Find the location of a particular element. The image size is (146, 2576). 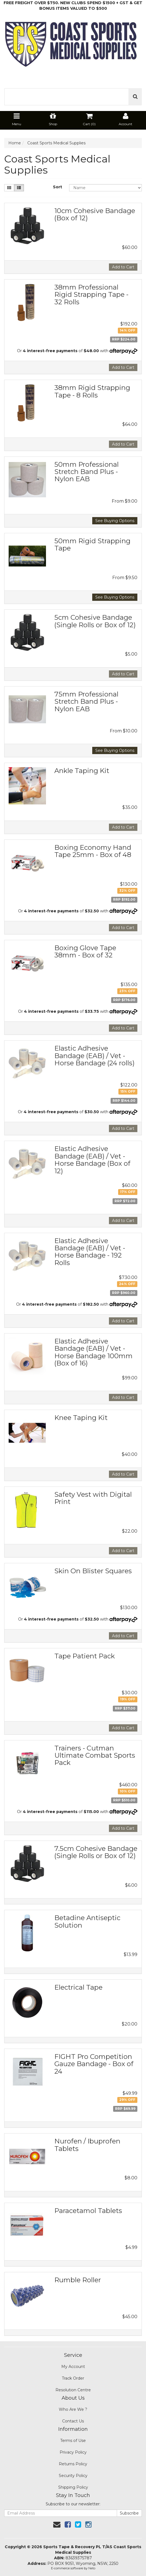

Paracetamol Tablets is located at coordinates (88, 2211).